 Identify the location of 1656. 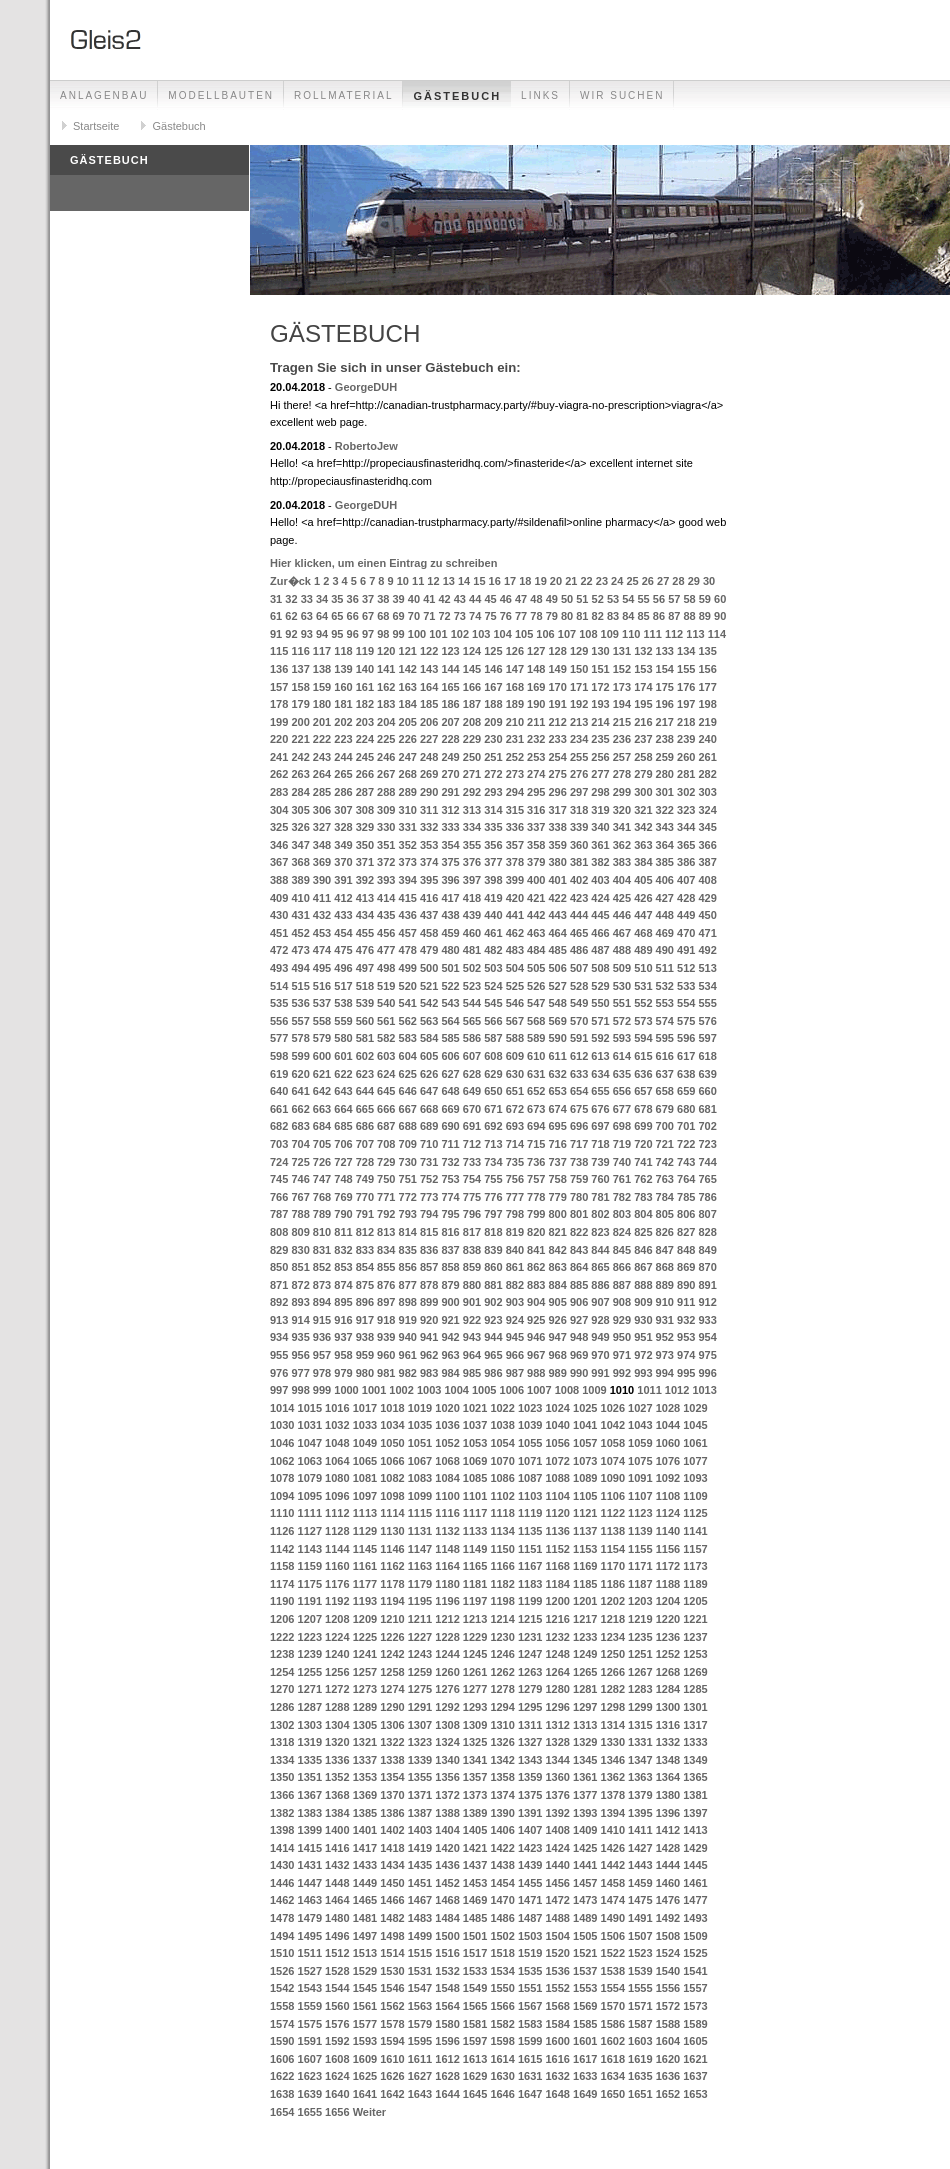
(337, 2112).